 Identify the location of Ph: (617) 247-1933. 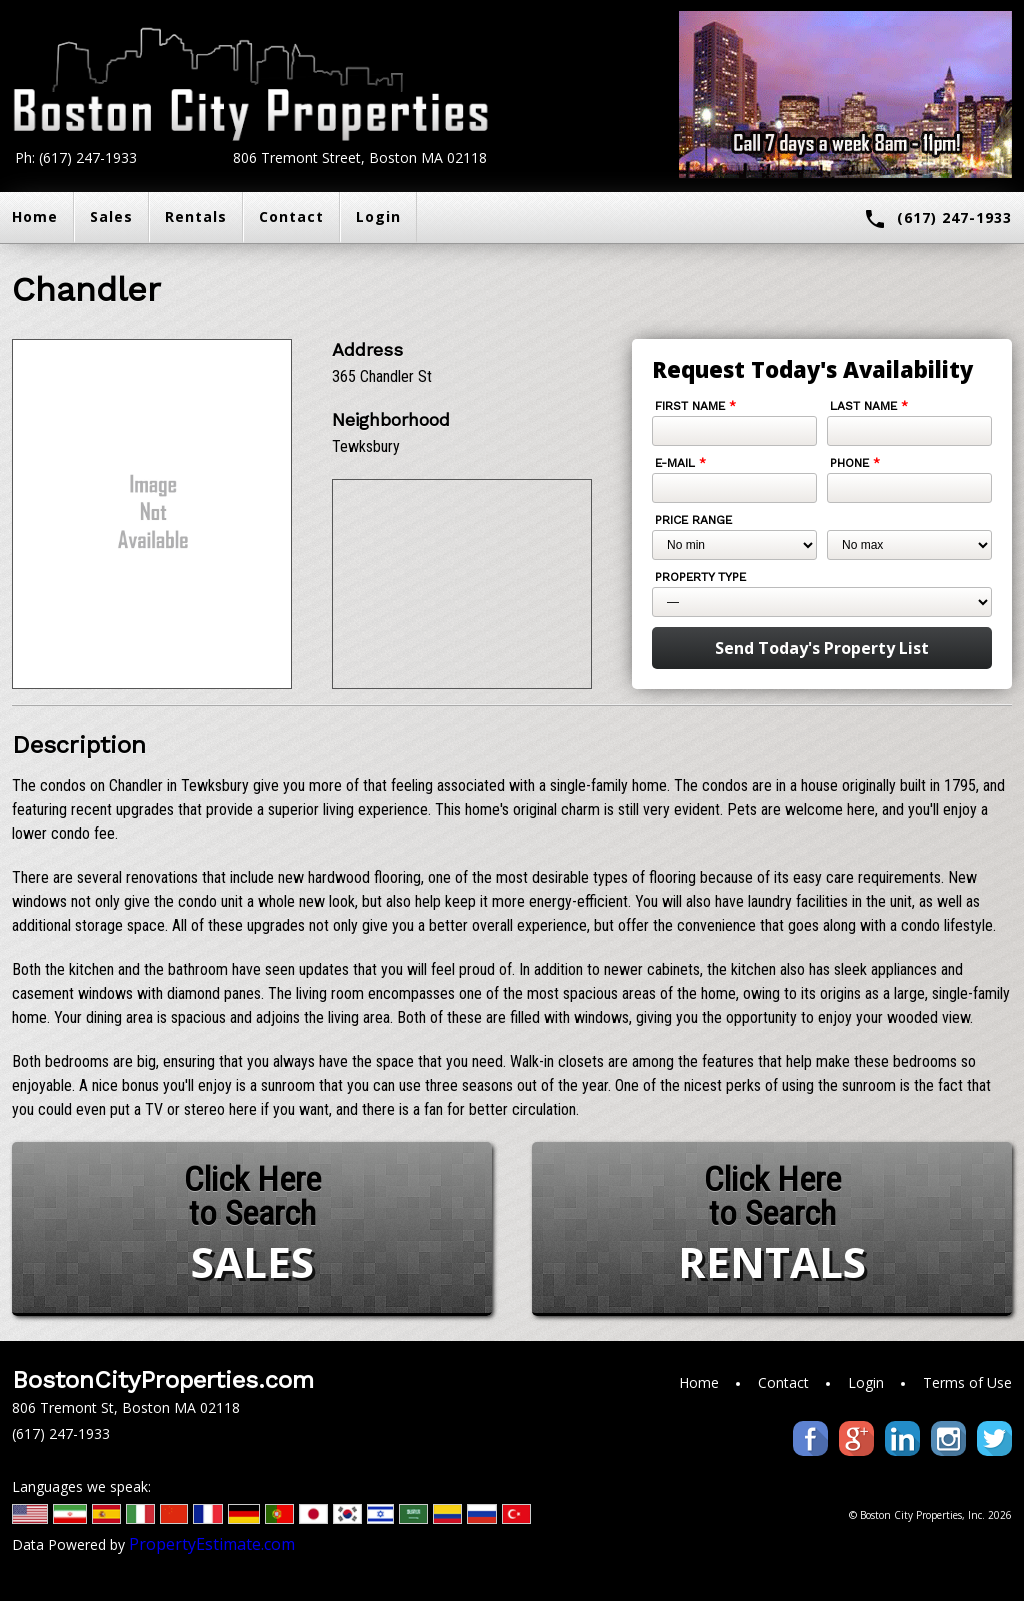
(76, 157).